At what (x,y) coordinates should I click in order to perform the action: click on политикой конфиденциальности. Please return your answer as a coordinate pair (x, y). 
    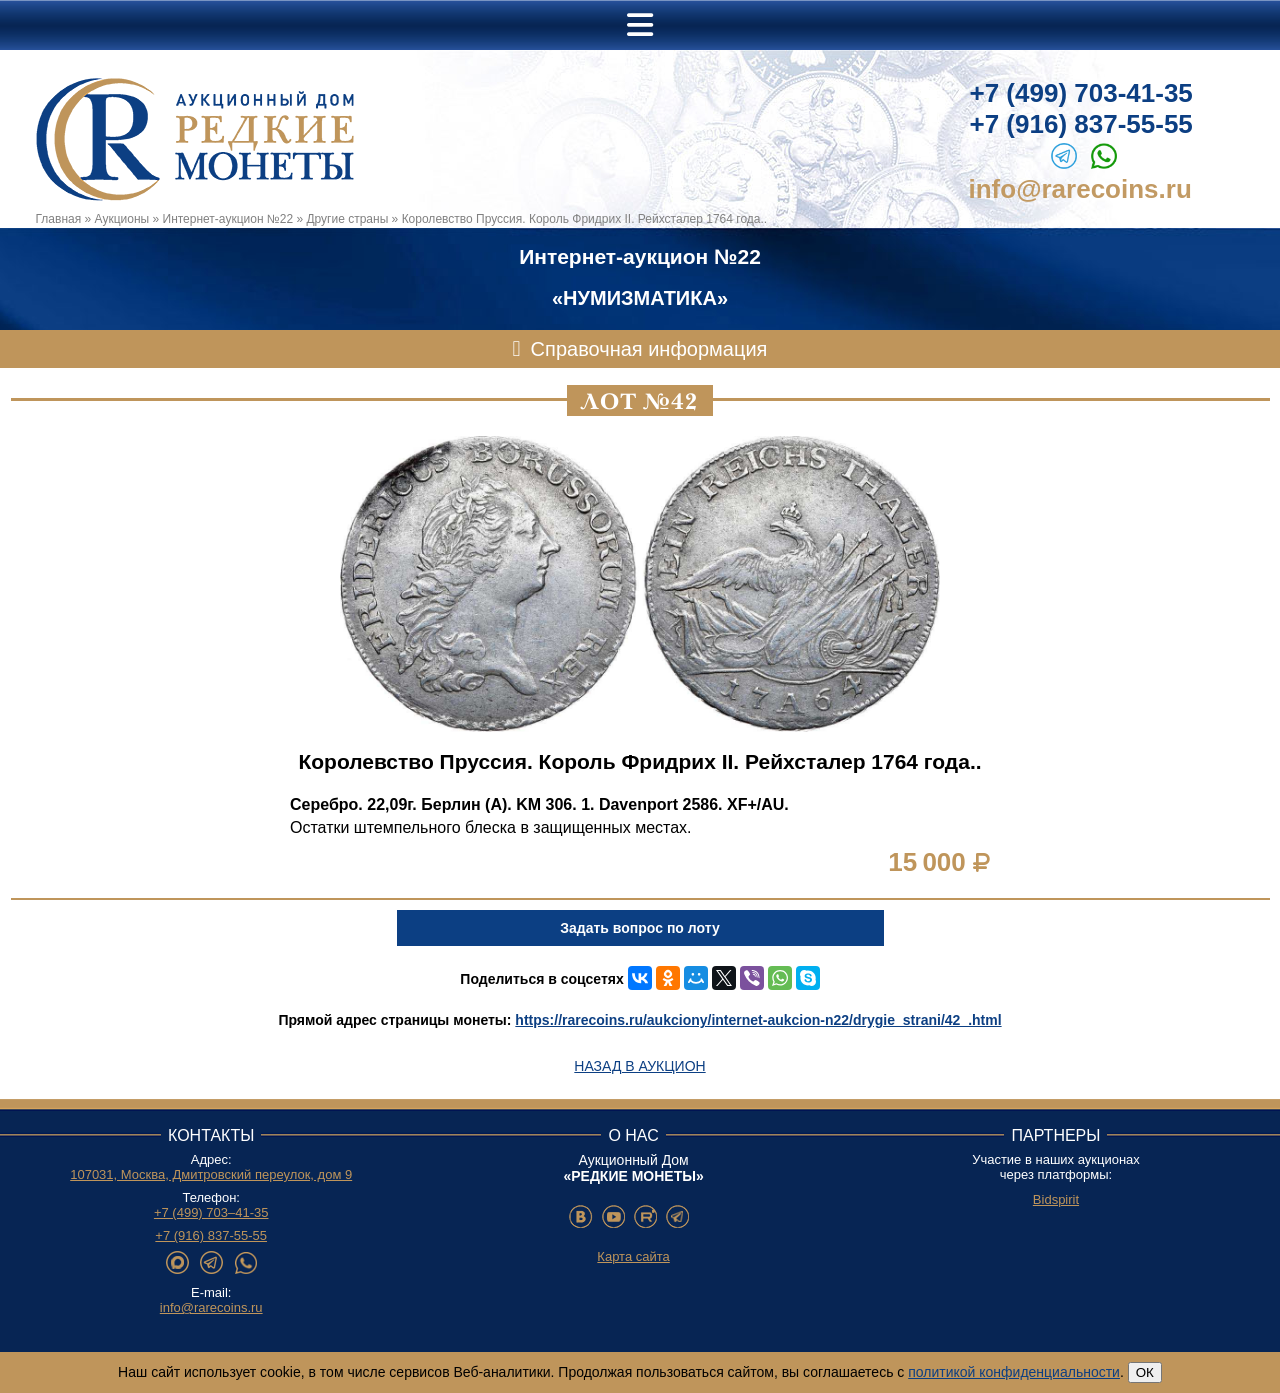
    Looking at the image, I should click on (1014, 1372).